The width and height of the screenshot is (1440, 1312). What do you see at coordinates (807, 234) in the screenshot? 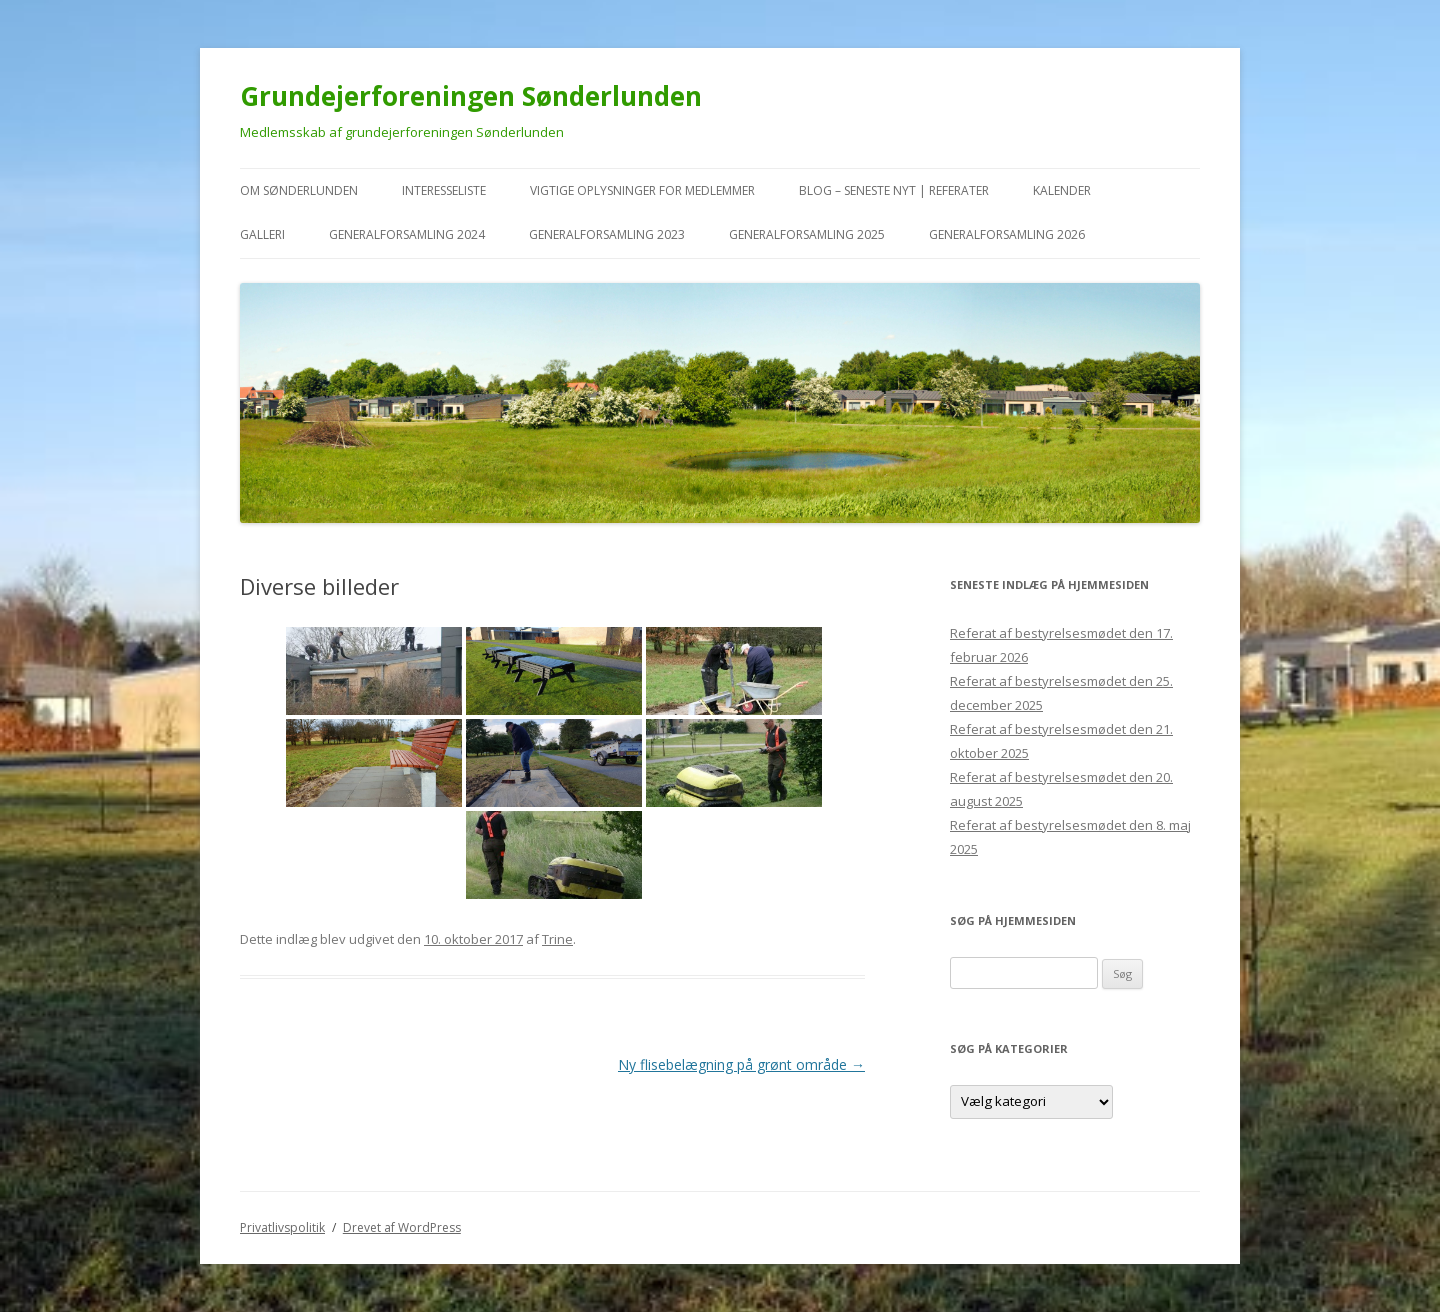
I see `Generalforsamling 2025` at bounding box center [807, 234].